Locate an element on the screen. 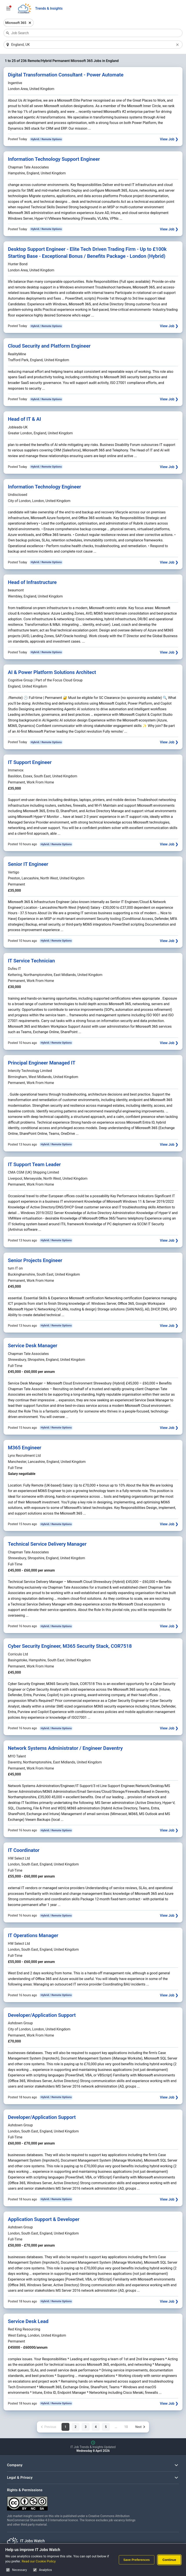  IT Service Technician is located at coordinates (31, 961).